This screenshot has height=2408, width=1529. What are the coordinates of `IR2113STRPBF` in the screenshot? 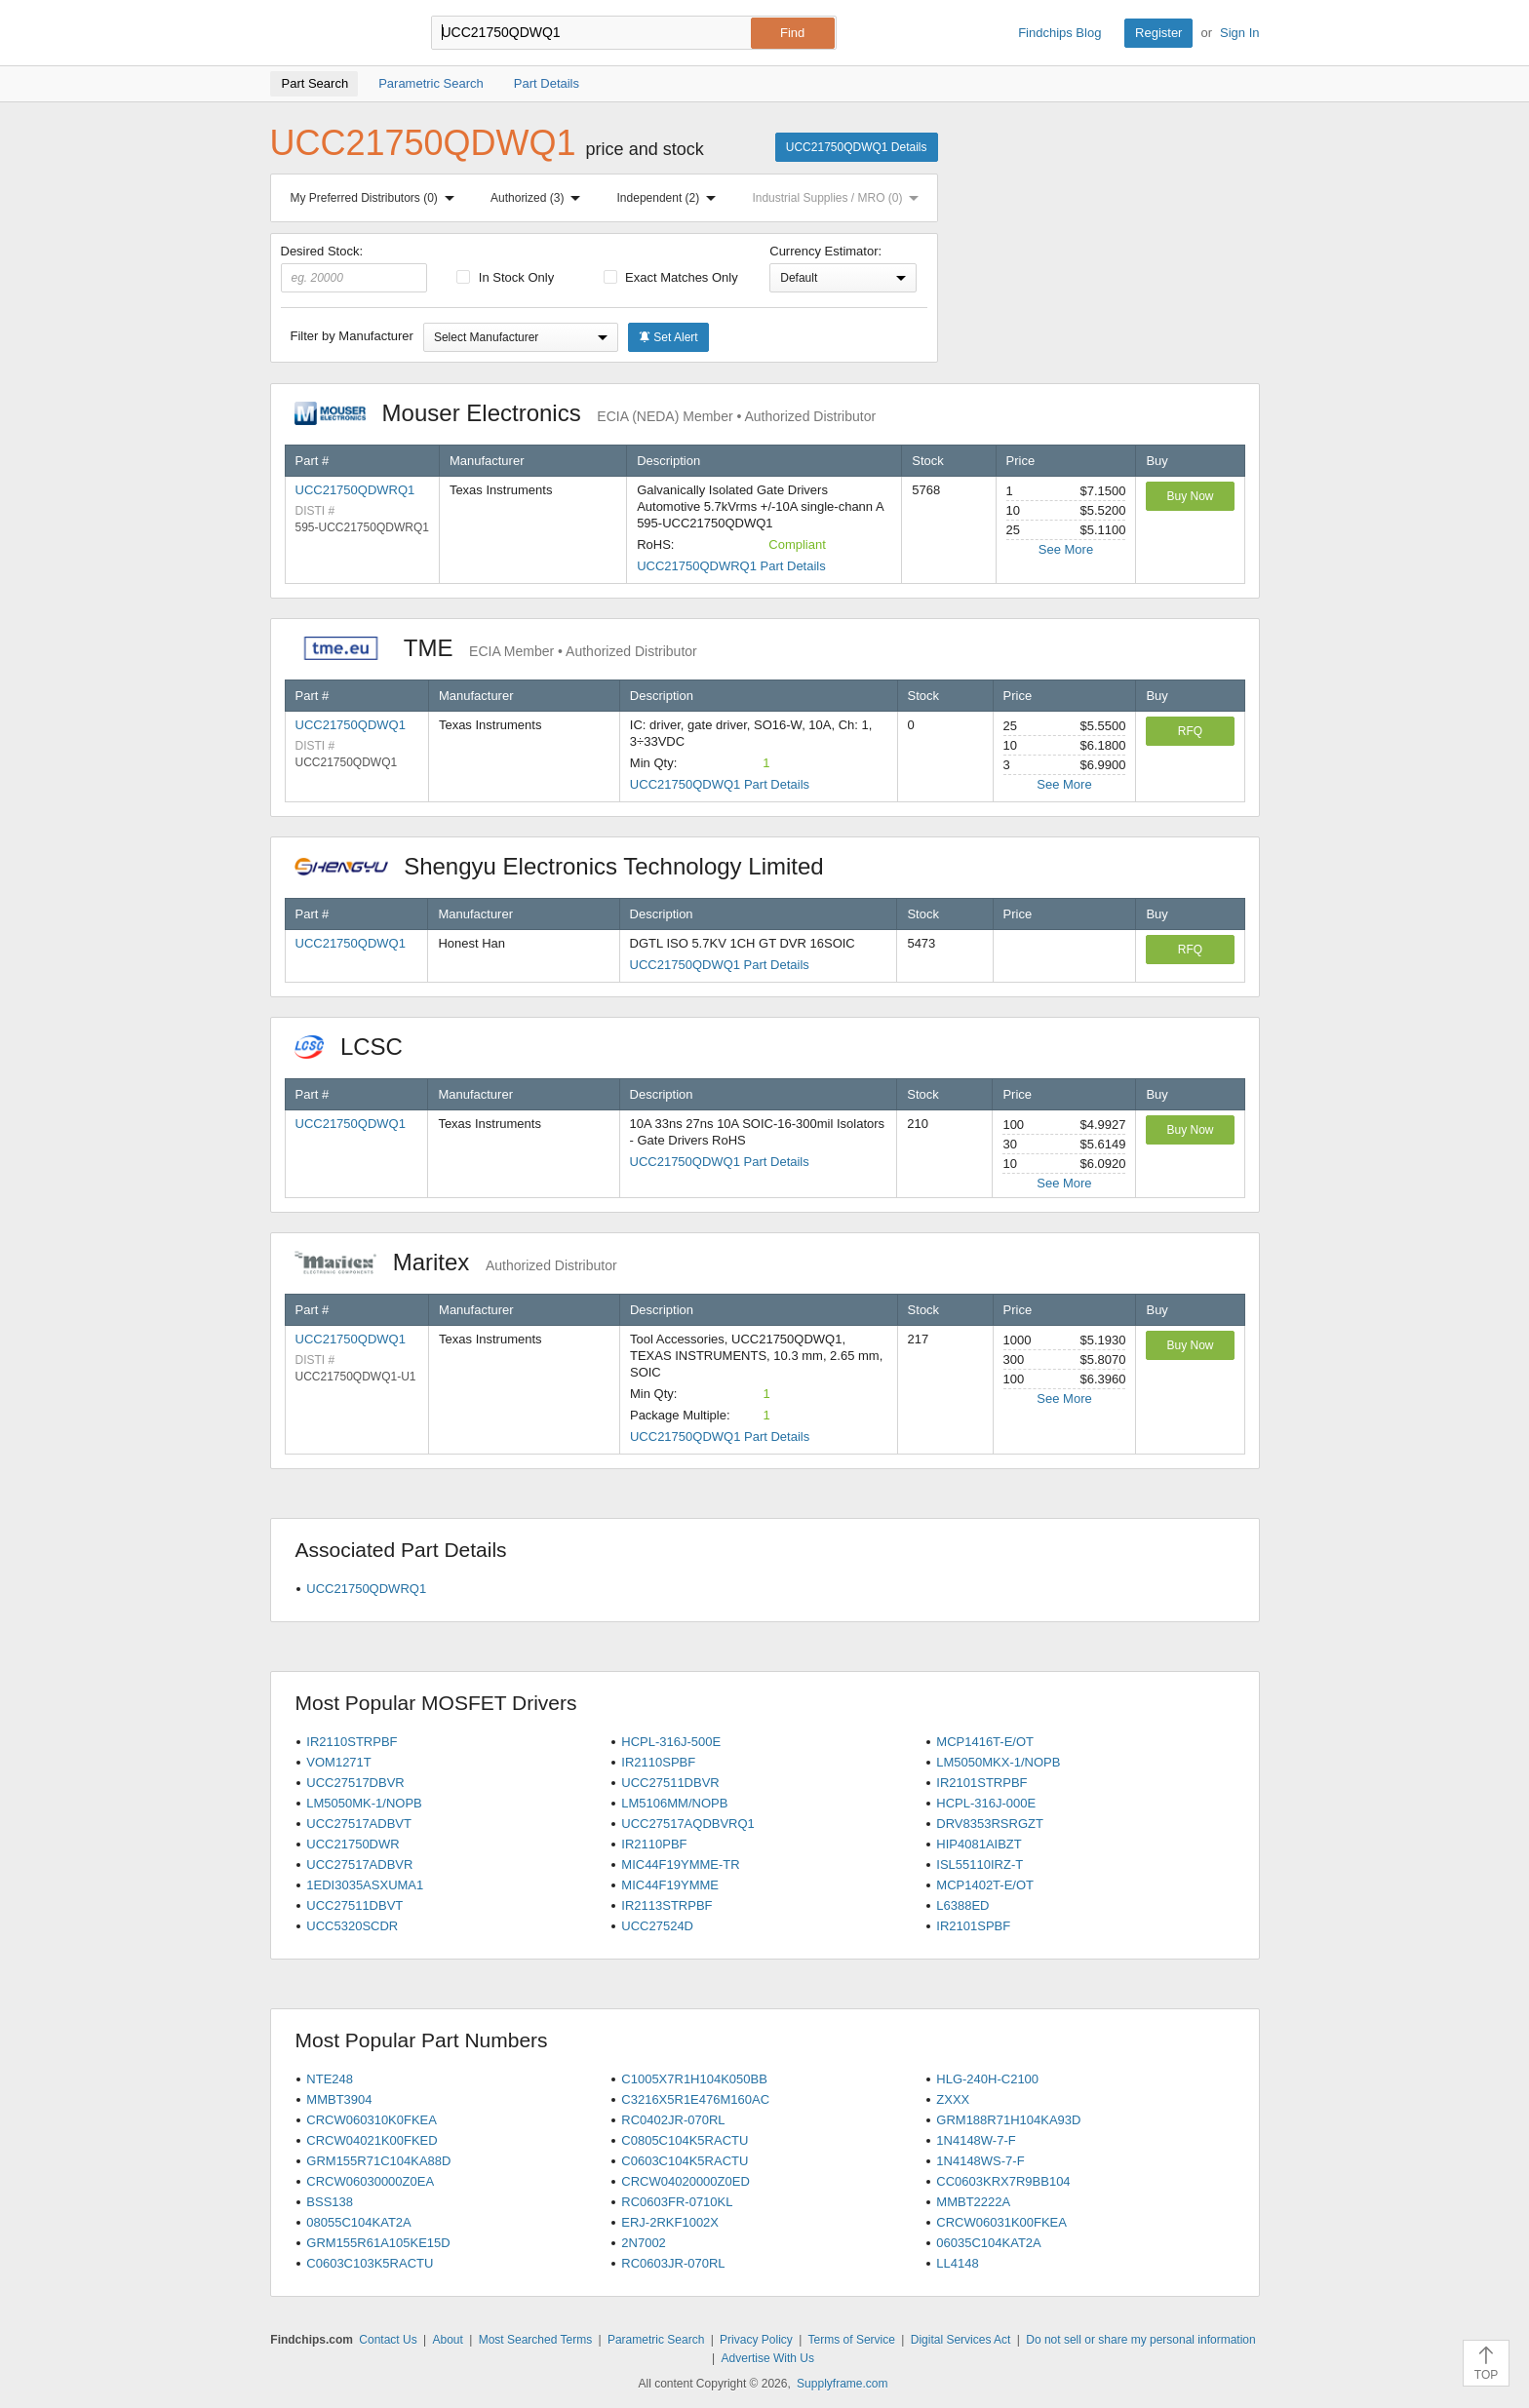 It's located at (666, 1905).